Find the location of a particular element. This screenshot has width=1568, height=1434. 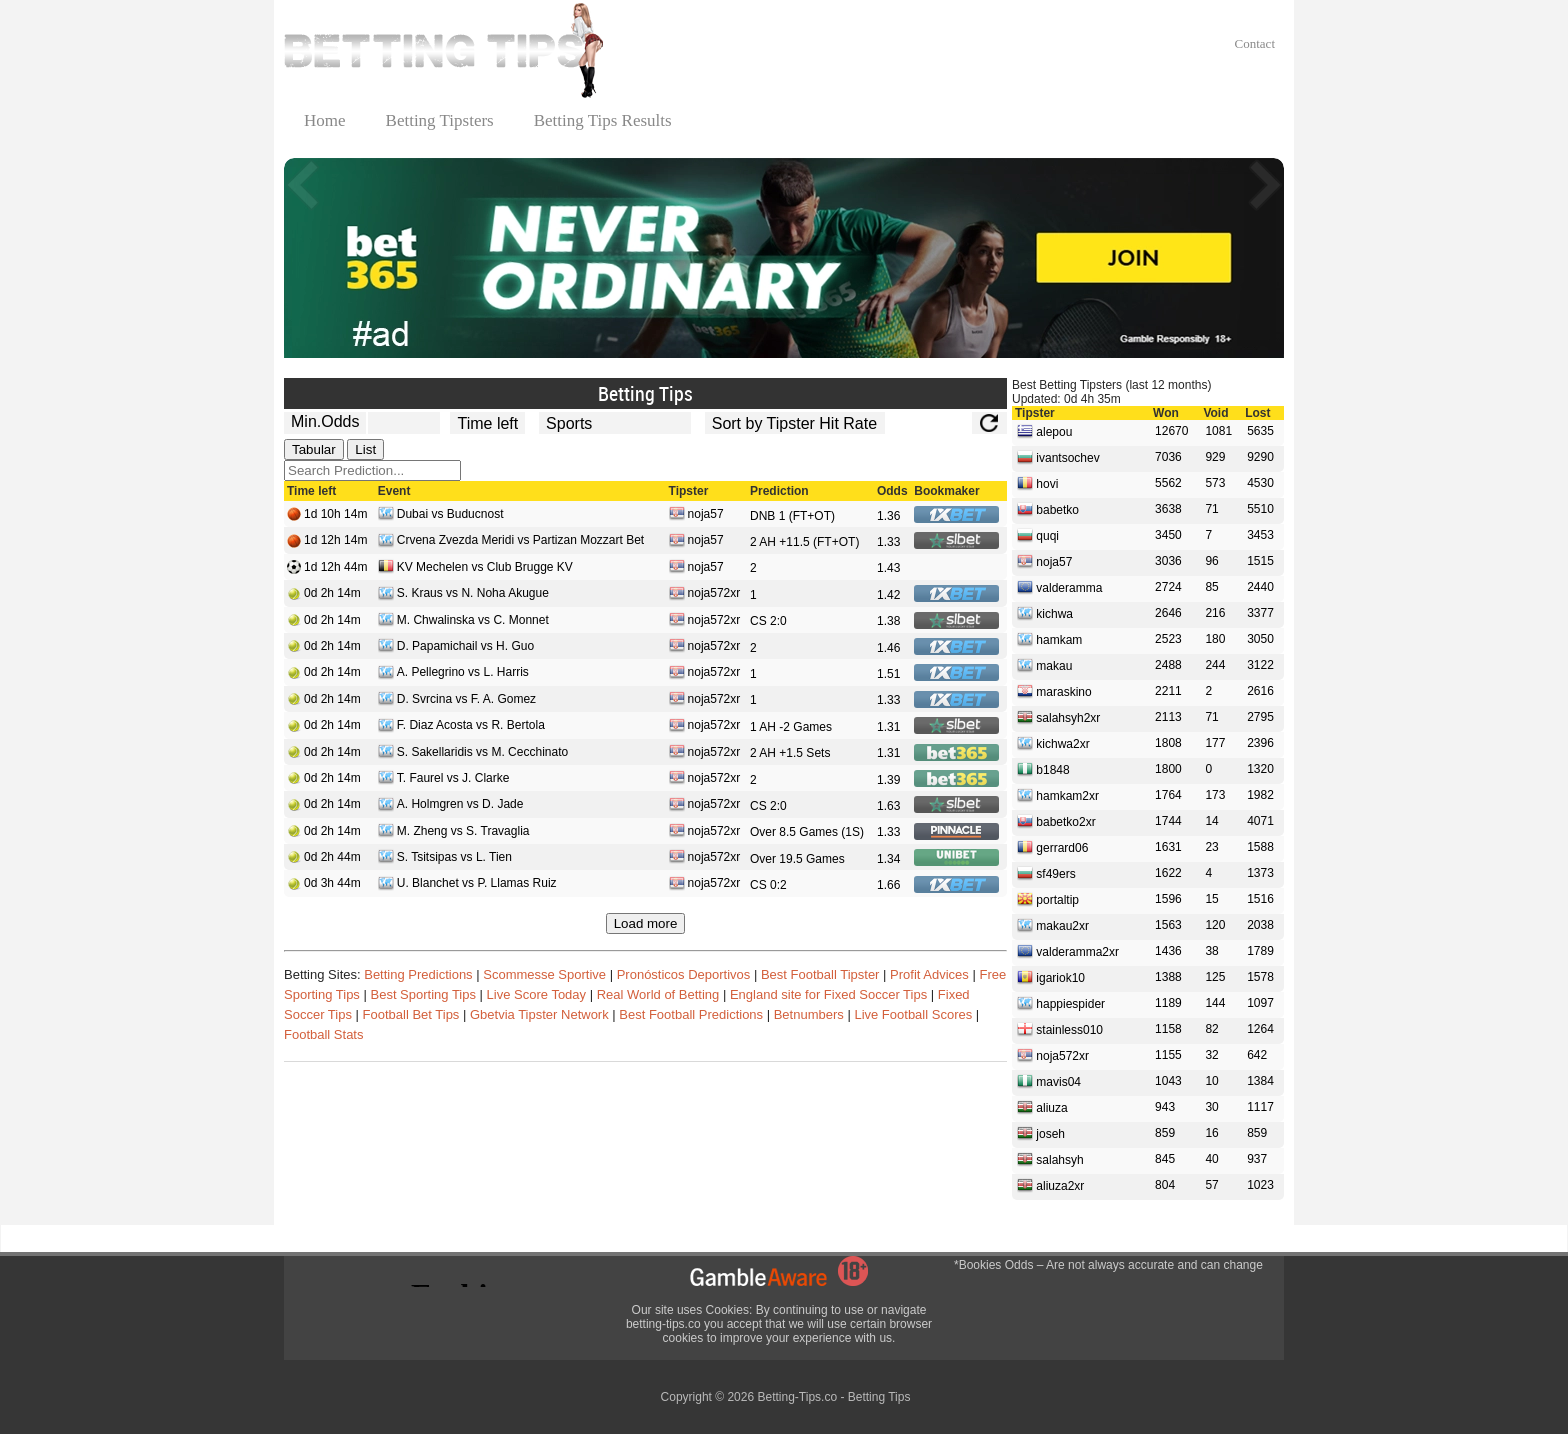

kichwa is located at coordinates (1045, 613).